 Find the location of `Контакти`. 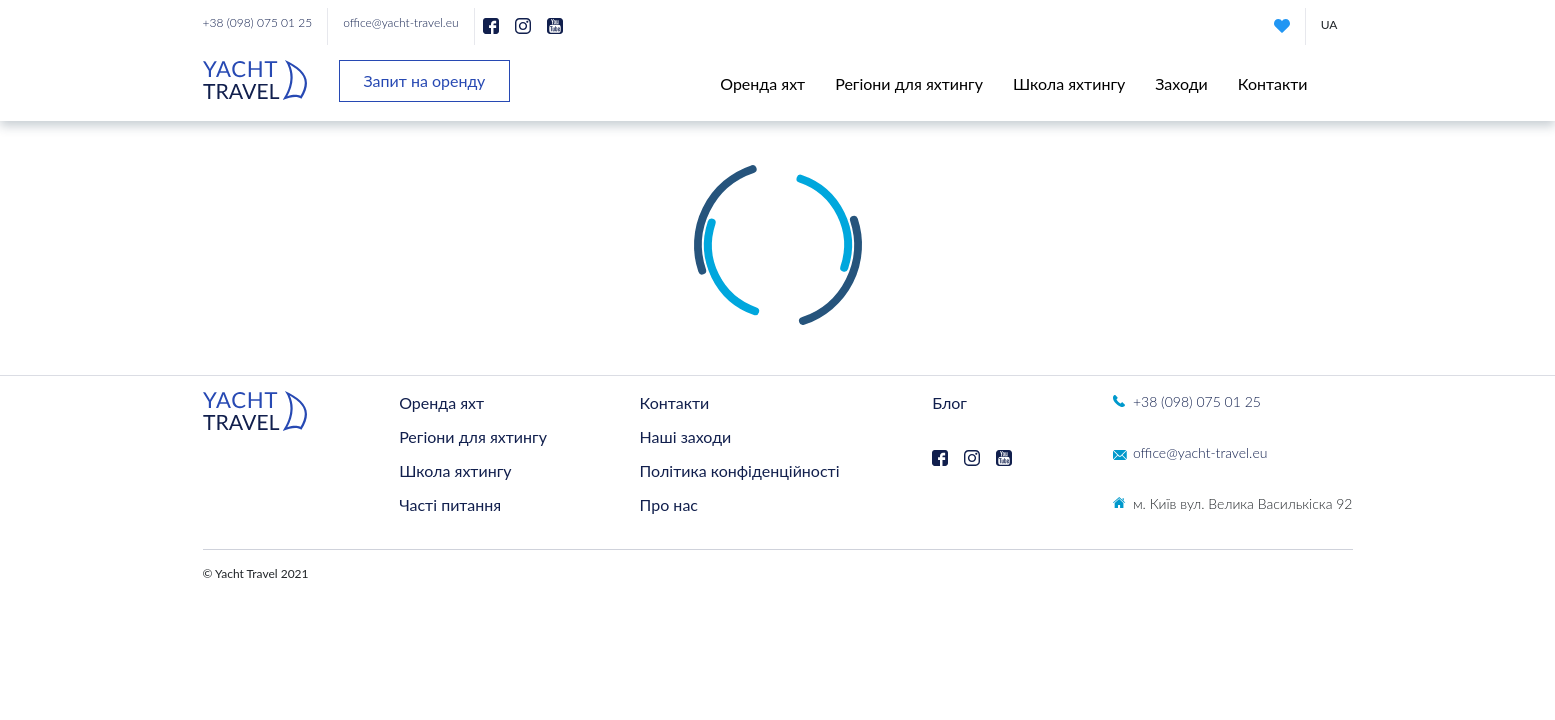

Контакти is located at coordinates (1273, 83).